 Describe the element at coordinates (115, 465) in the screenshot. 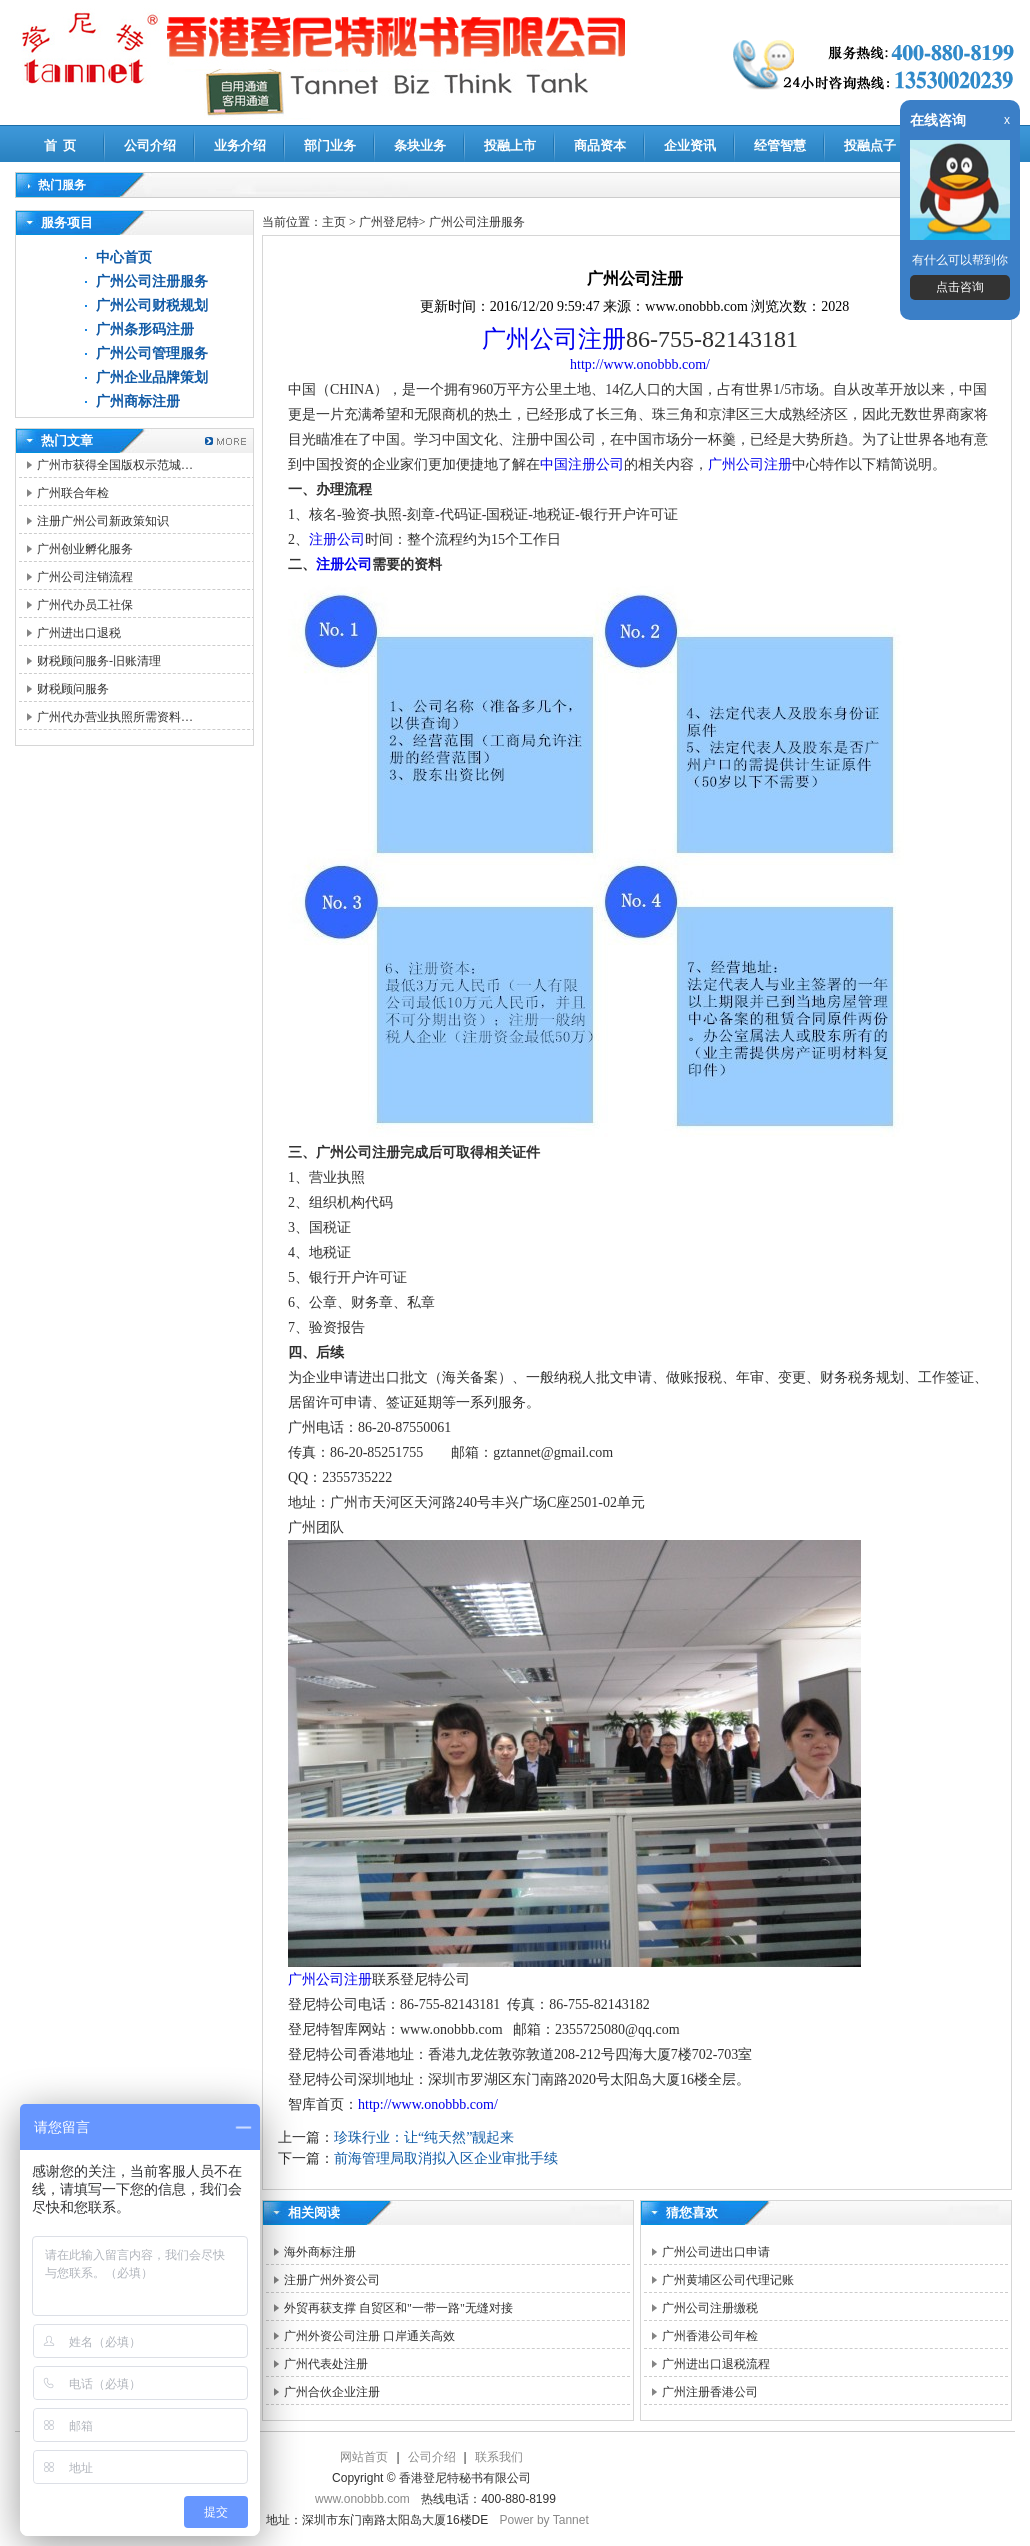

I see `广州市获得全国版权示范城…` at that location.